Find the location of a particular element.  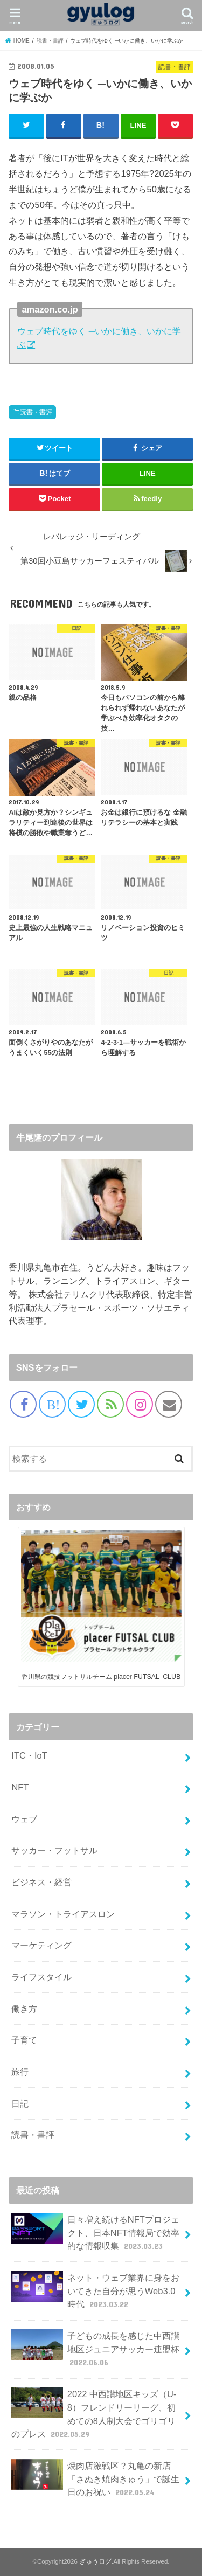

ウェブ is located at coordinates (24, 1819).